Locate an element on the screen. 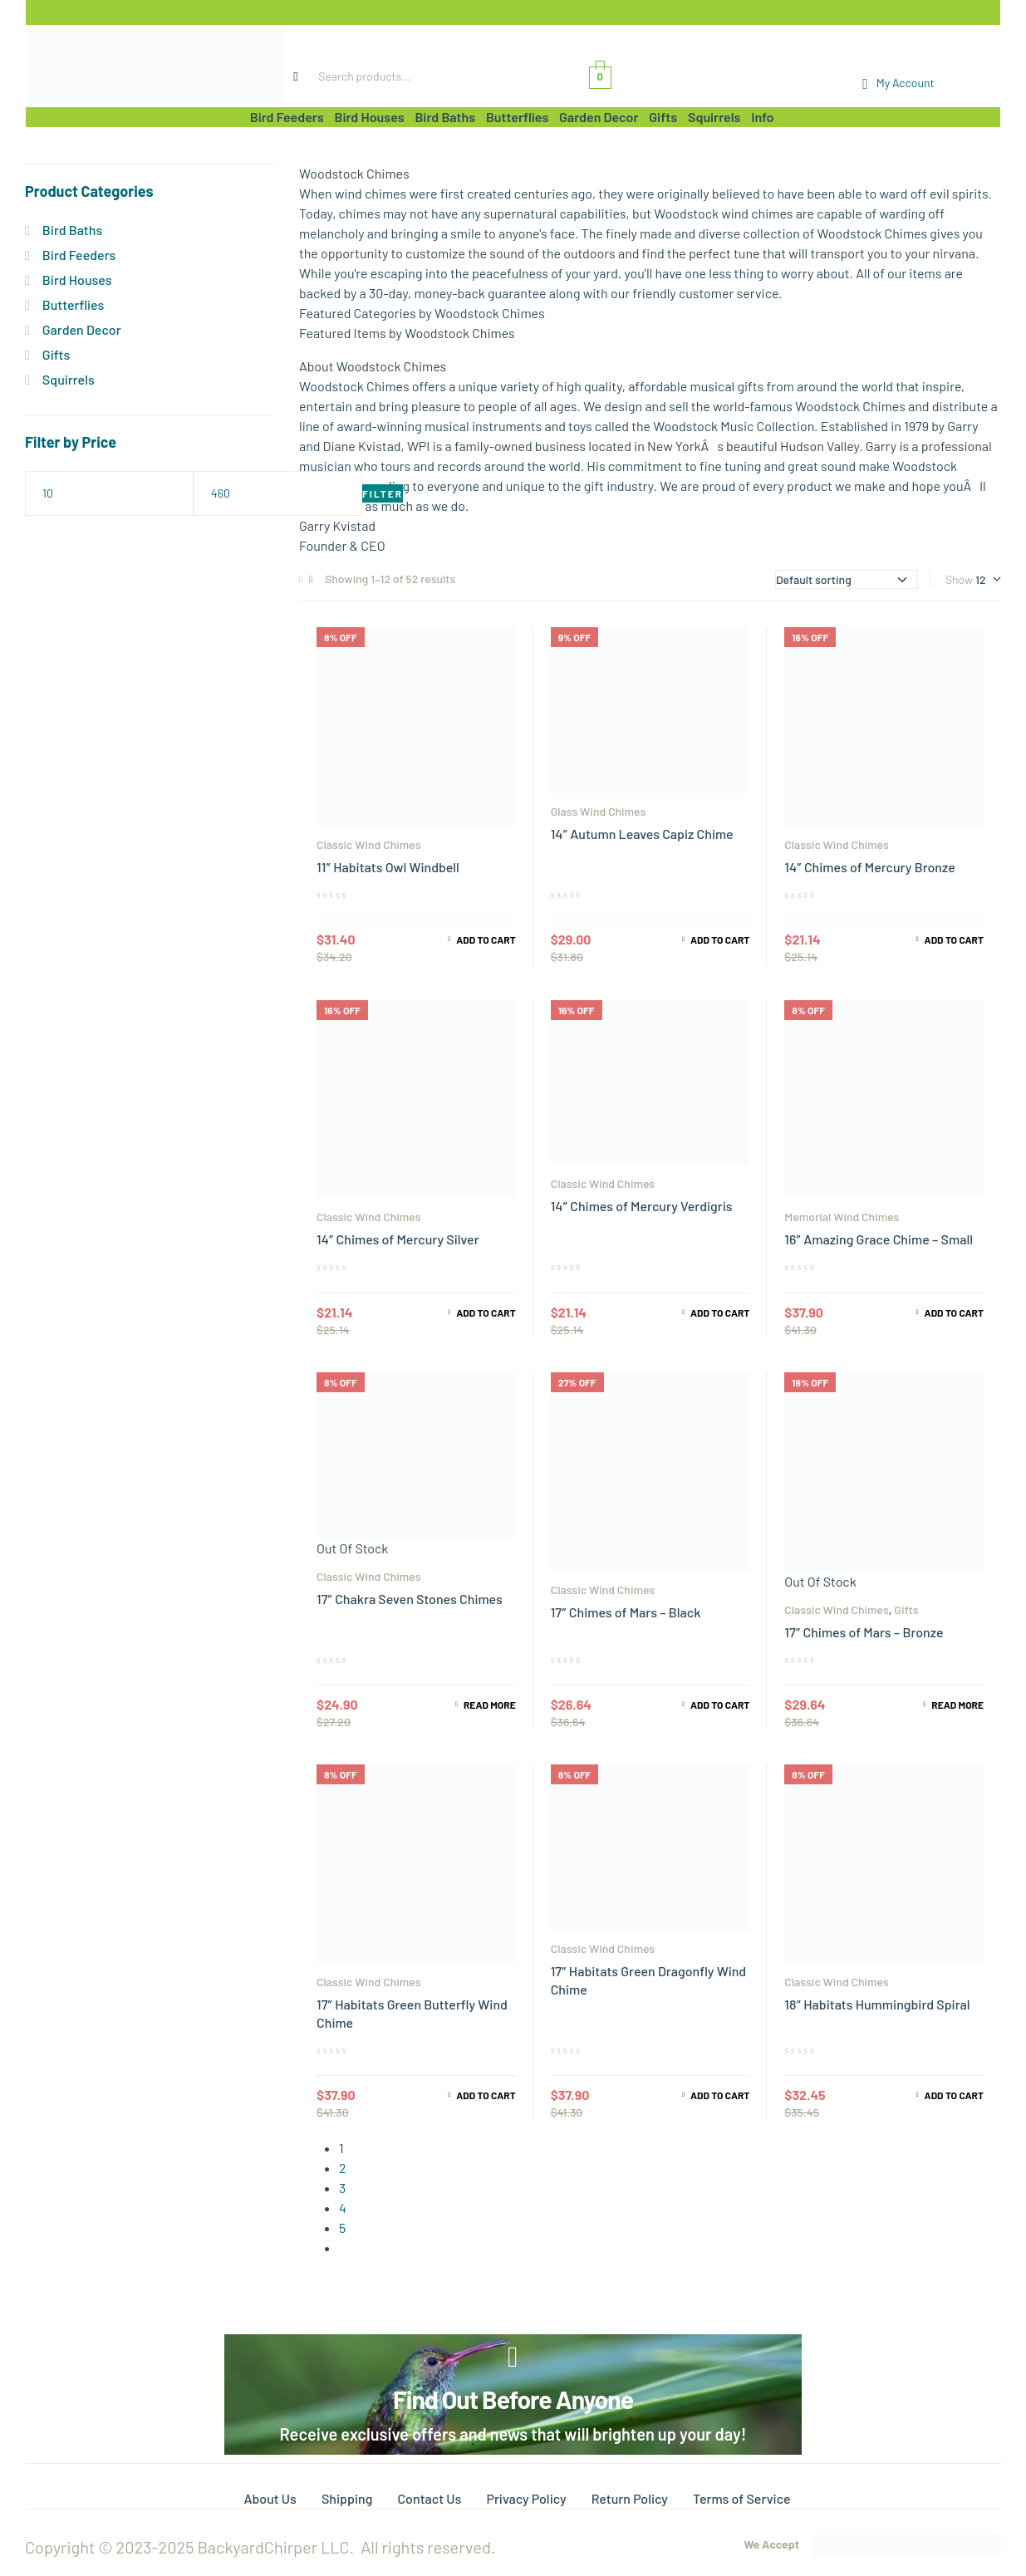 This screenshot has width=1026, height=2576. Bird Feeders is located at coordinates (78, 255).